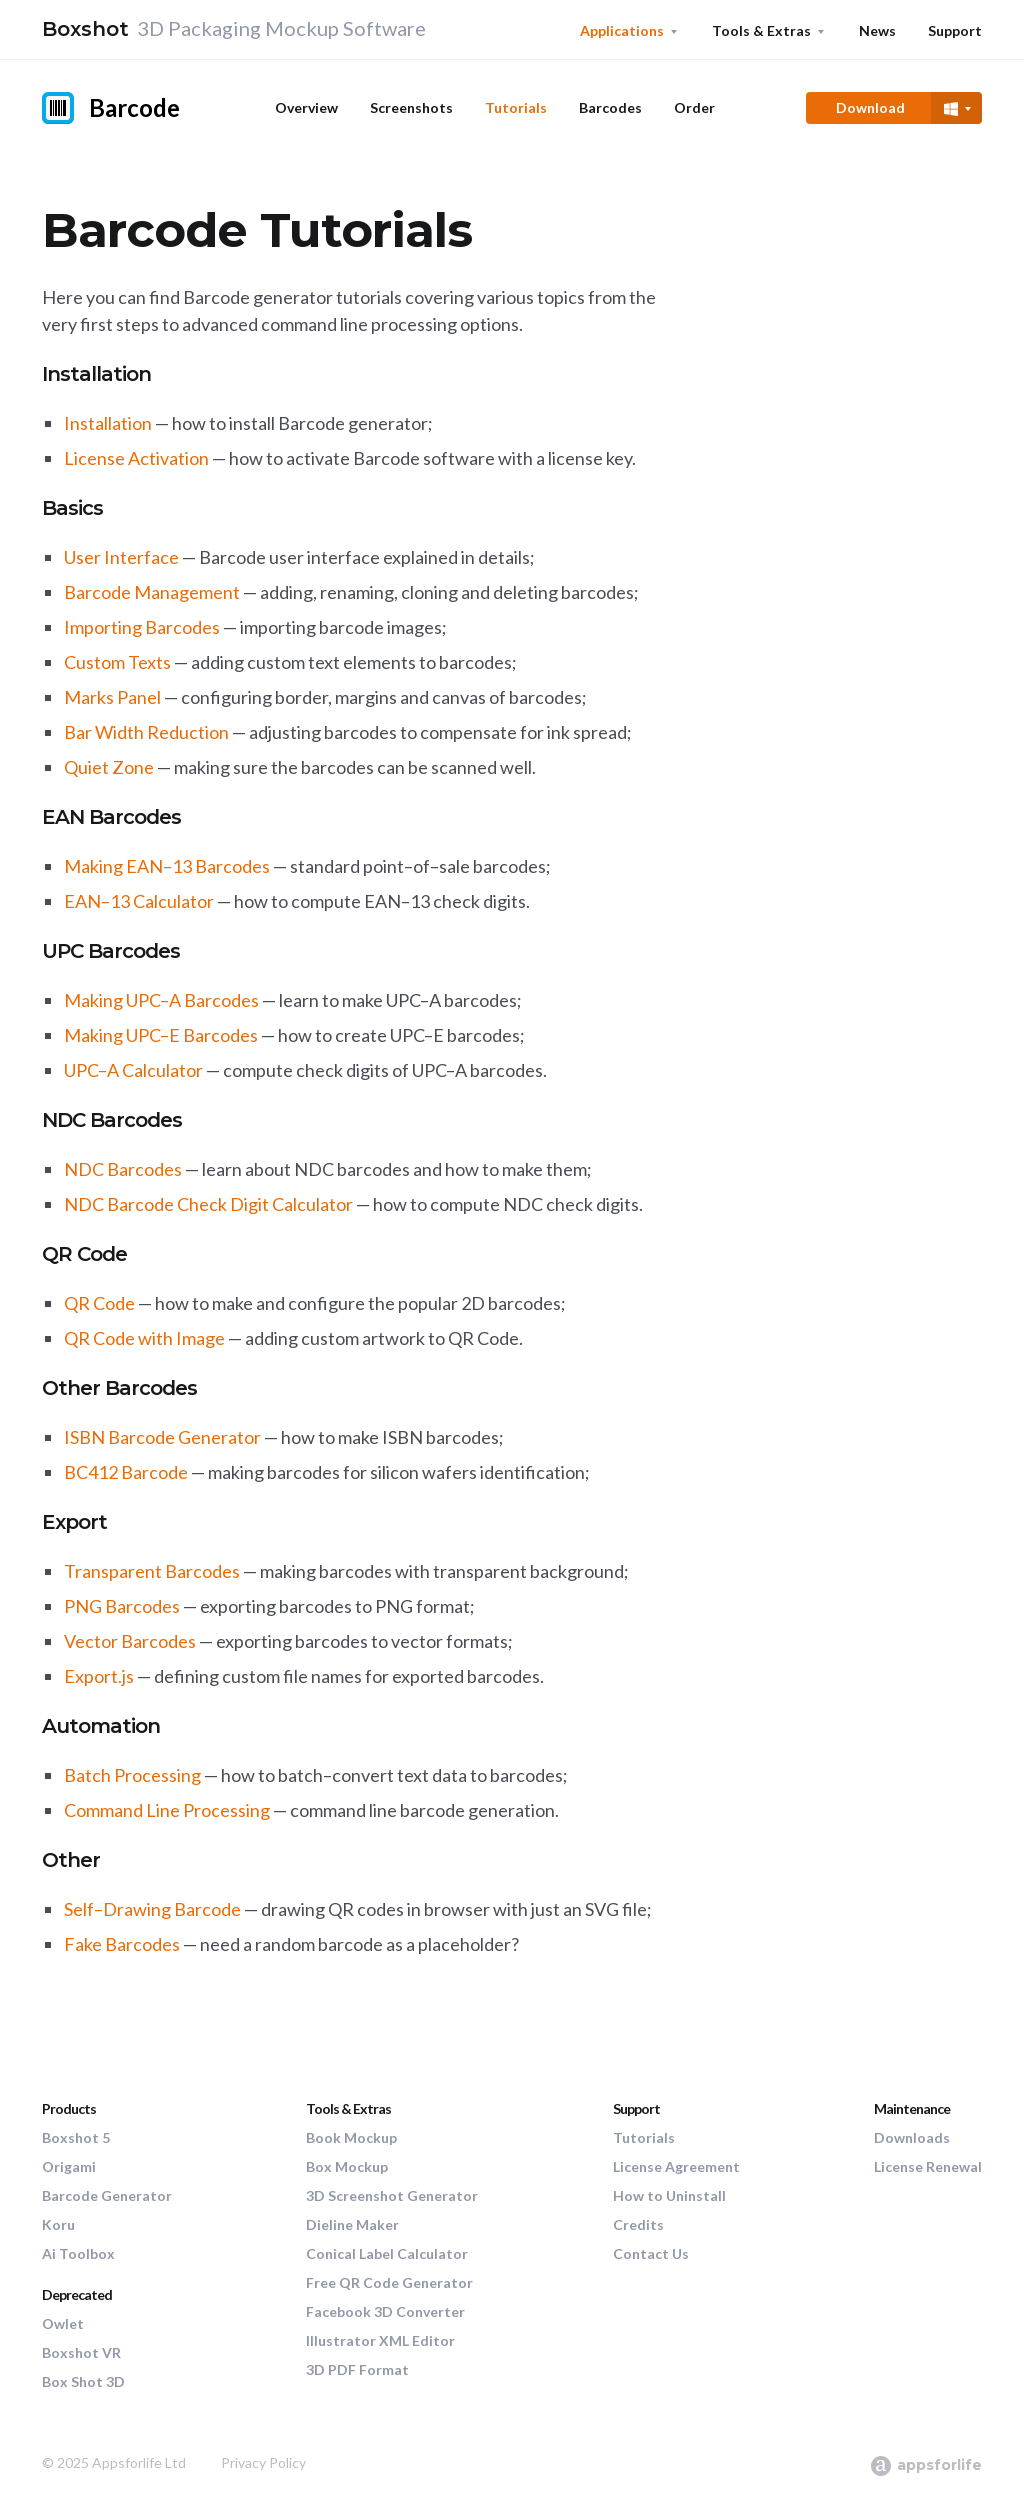 This screenshot has width=1024, height=2500. What do you see at coordinates (152, 1571) in the screenshot?
I see `Transparent Barcodes` at bounding box center [152, 1571].